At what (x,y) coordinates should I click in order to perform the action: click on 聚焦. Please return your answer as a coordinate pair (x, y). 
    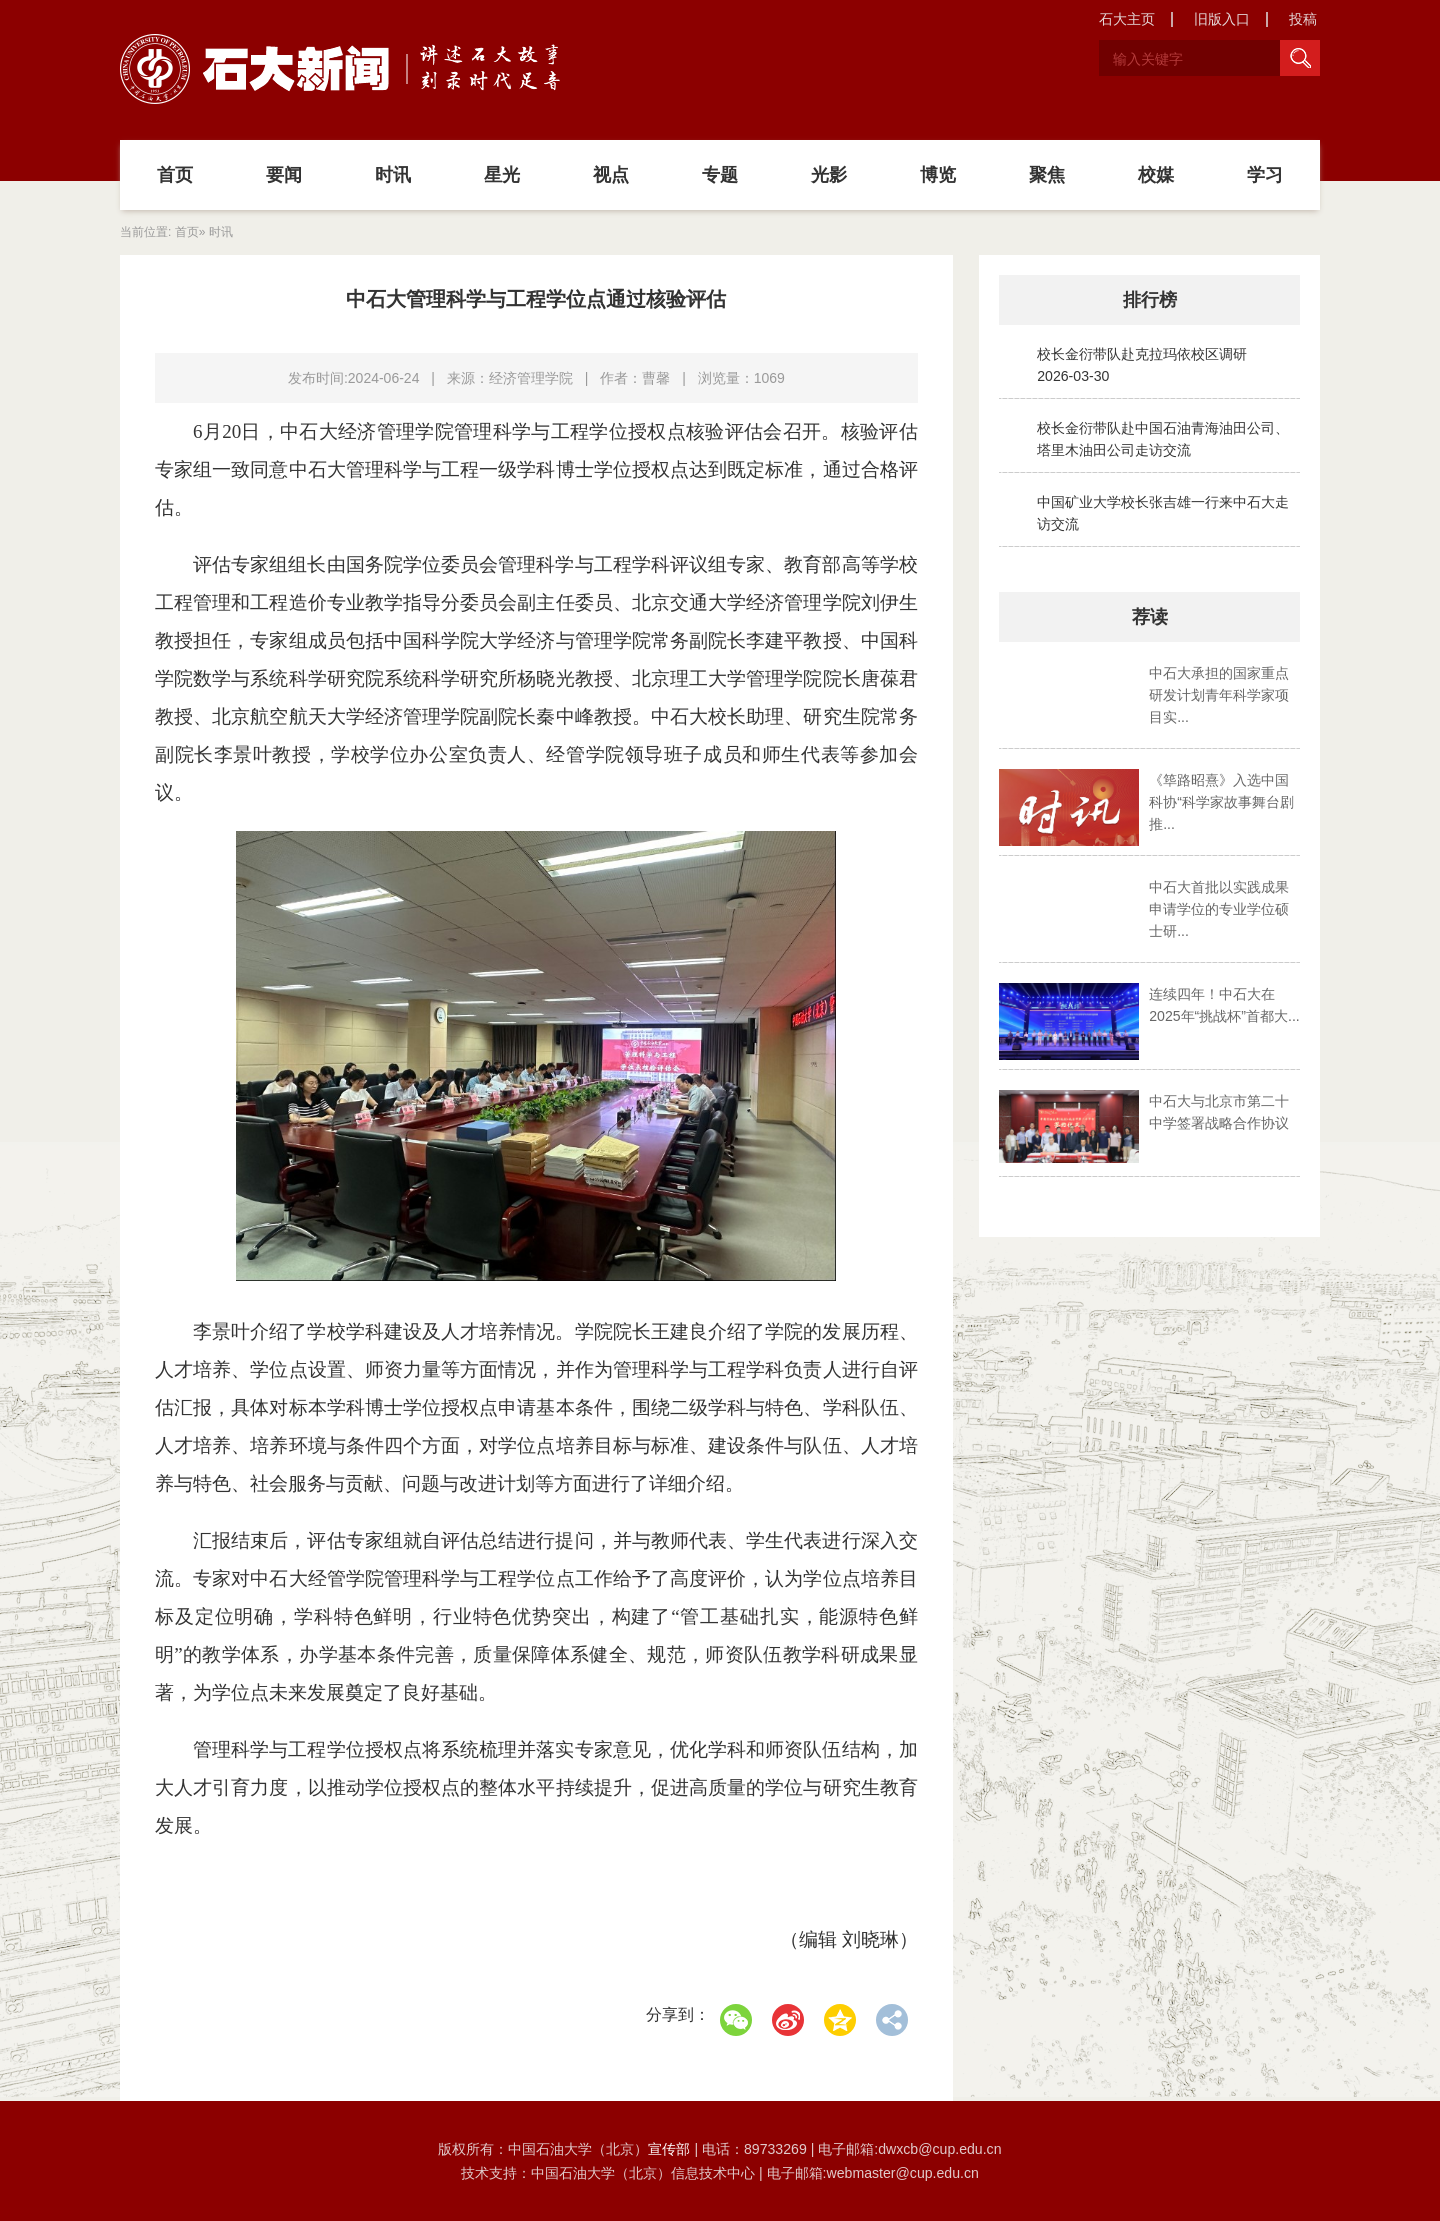
    Looking at the image, I should click on (1047, 175).